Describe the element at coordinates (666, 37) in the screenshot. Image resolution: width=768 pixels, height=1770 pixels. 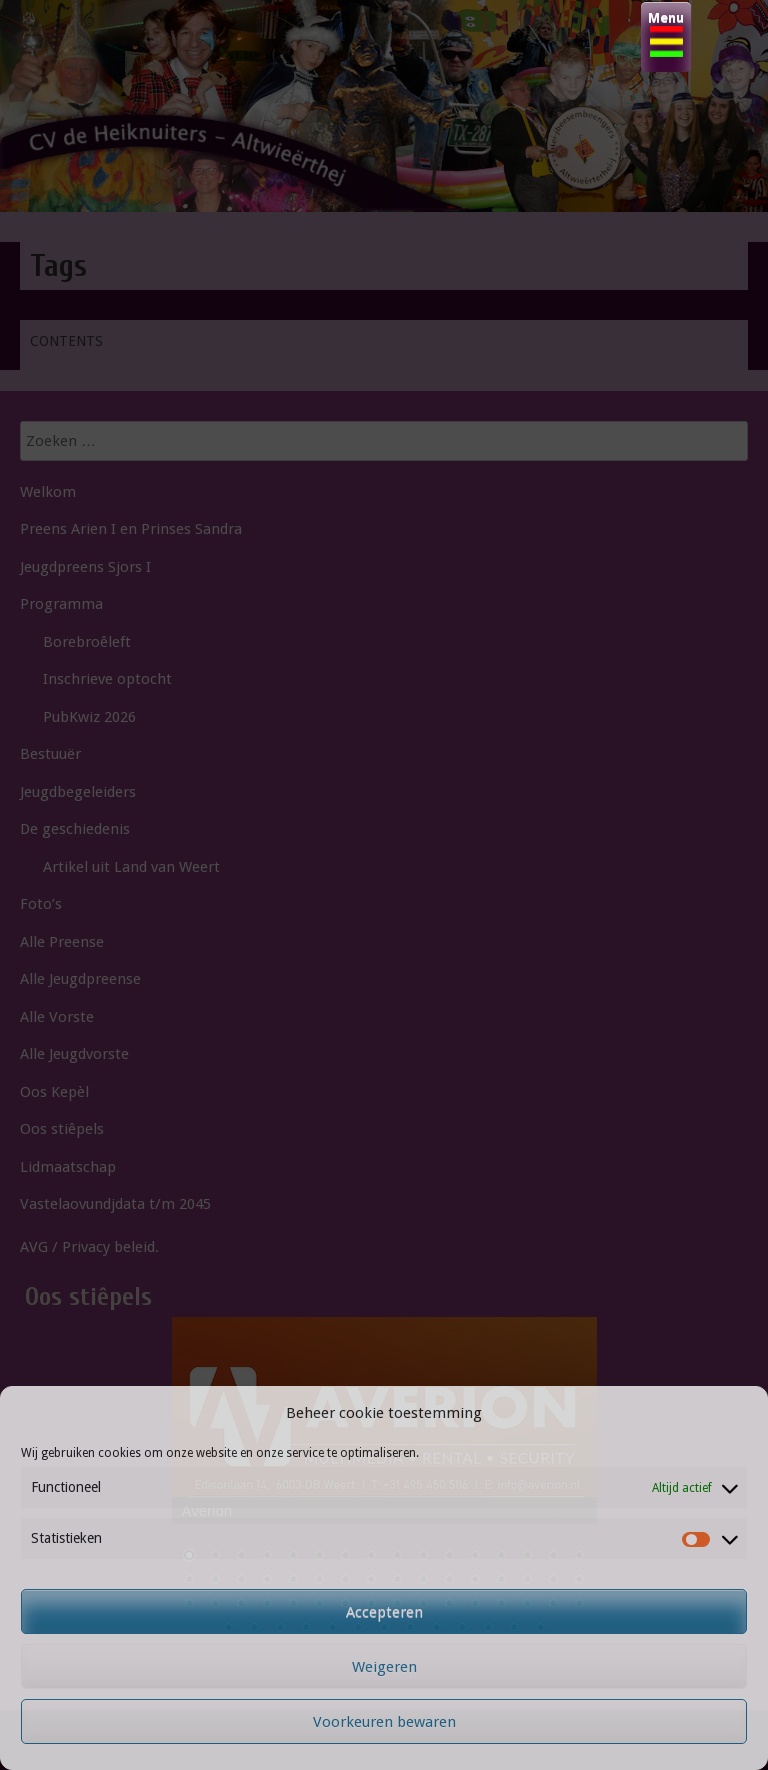
I see `[Menu Trigger]` at that location.